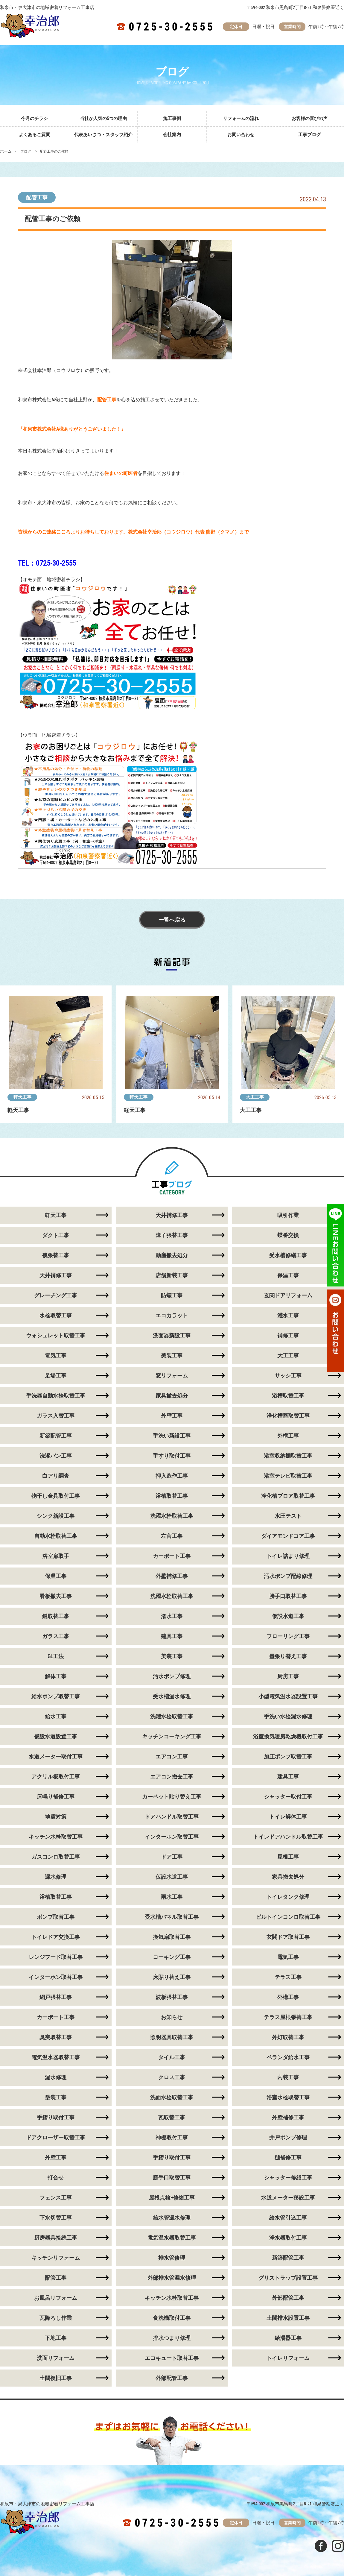  I want to click on 波板張替工事, so click(172, 1997).